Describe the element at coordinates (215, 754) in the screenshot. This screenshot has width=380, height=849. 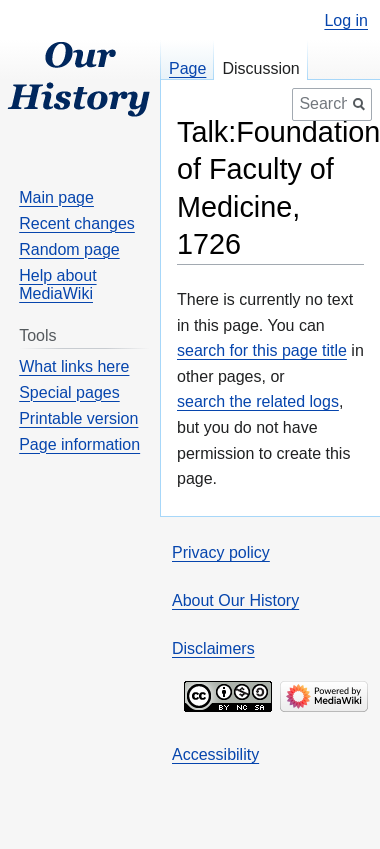
I see `Accessibility` at that location.